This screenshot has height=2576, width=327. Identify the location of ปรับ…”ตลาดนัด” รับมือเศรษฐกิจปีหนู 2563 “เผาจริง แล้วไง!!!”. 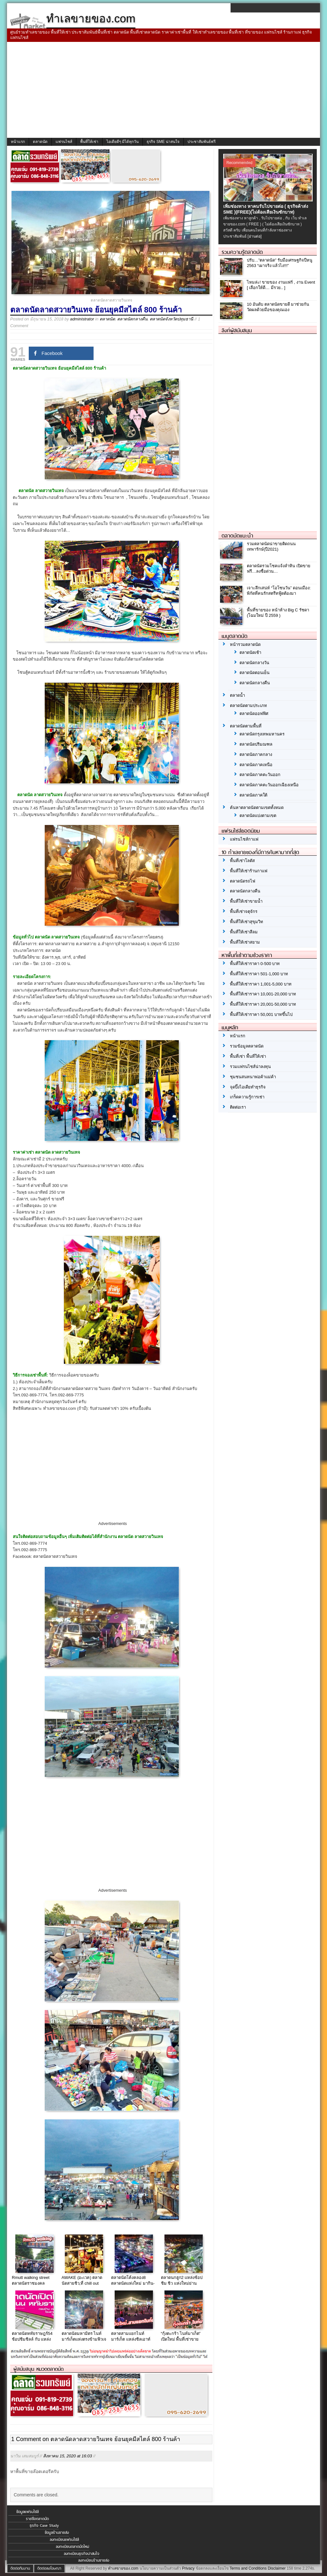
(279, 263).